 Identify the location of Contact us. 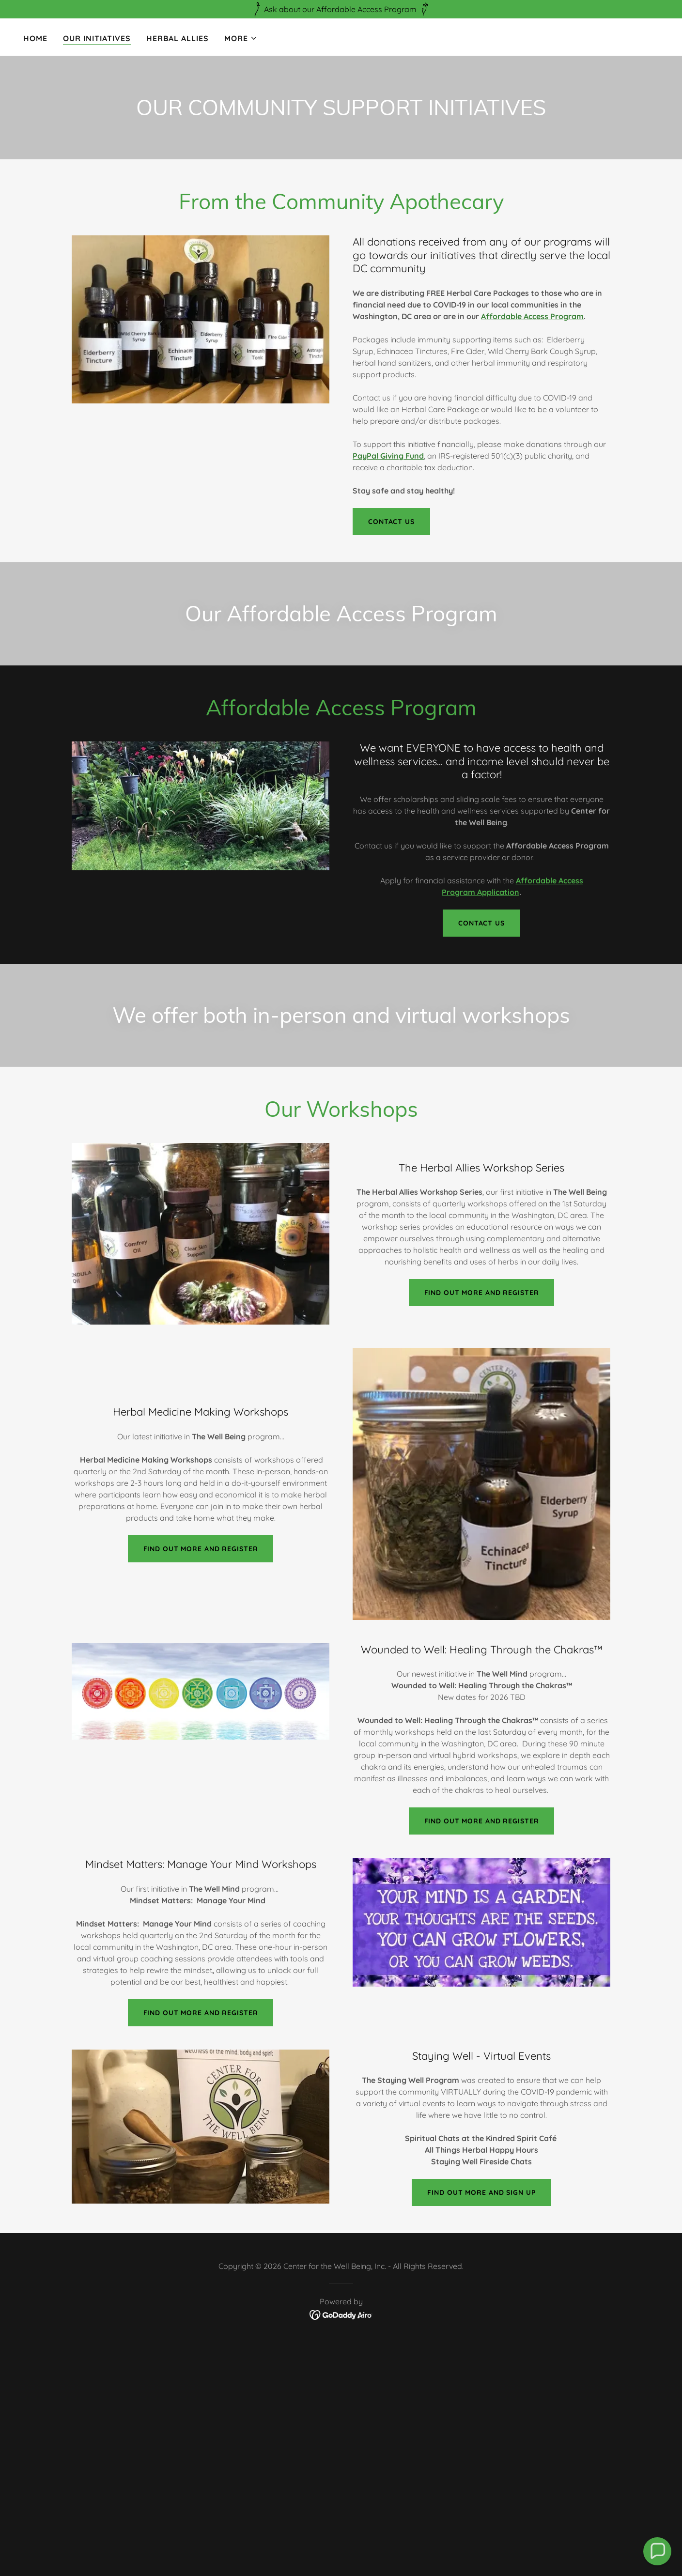
(391, 521).